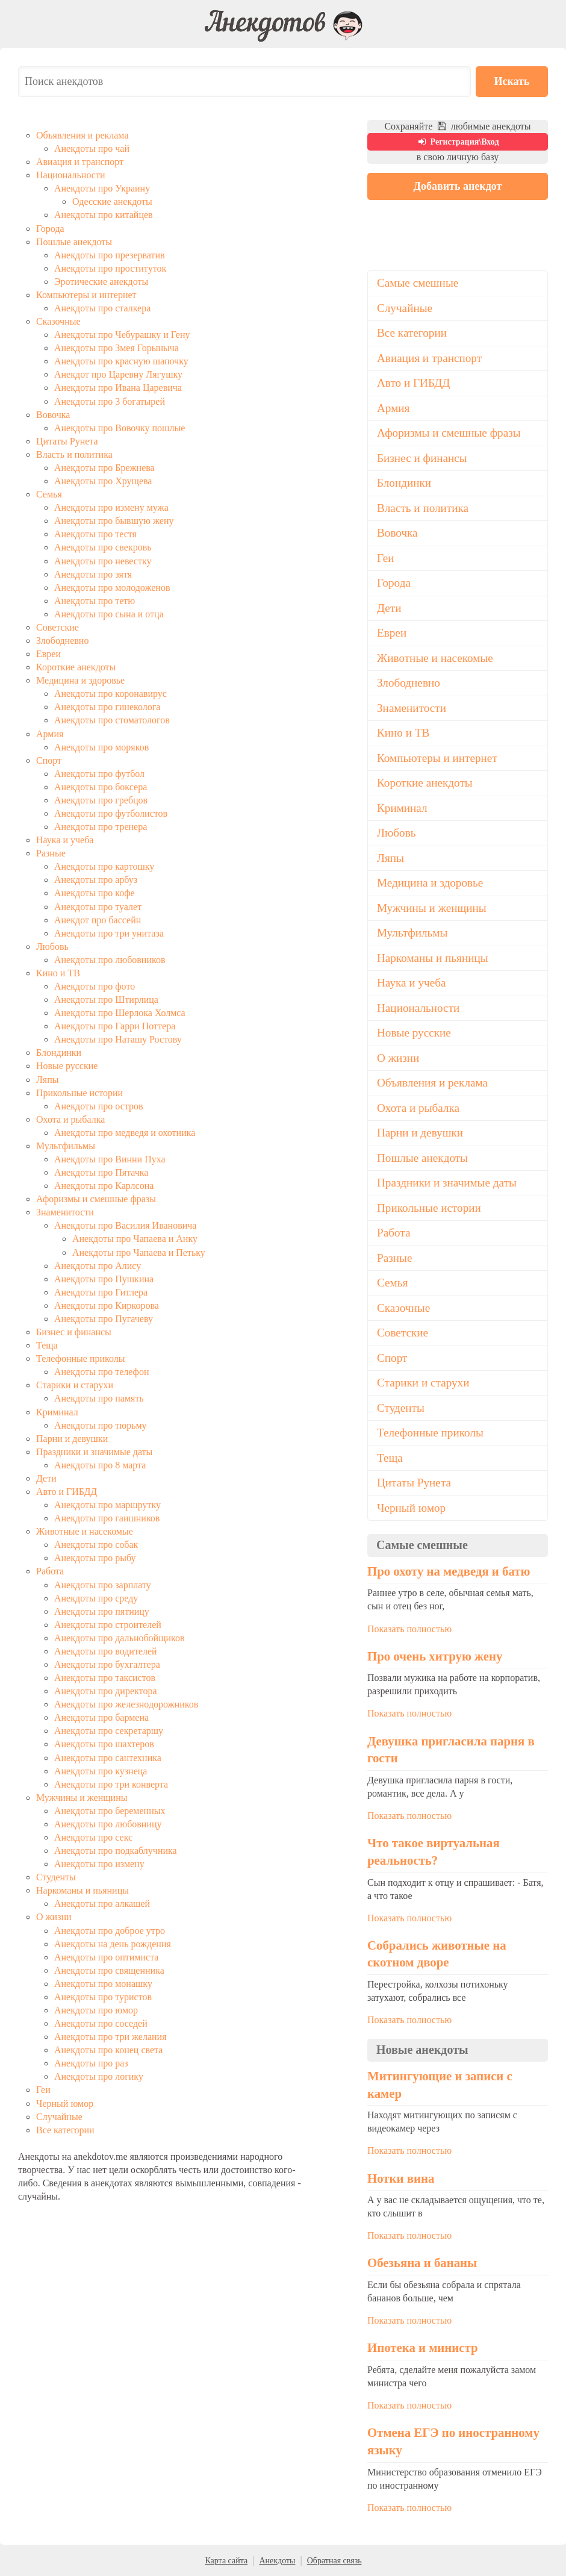 Image resolution: width=566 pixels, height=2576 pixels. I want to click on Анекдоты про тренера, so click(100, 827).